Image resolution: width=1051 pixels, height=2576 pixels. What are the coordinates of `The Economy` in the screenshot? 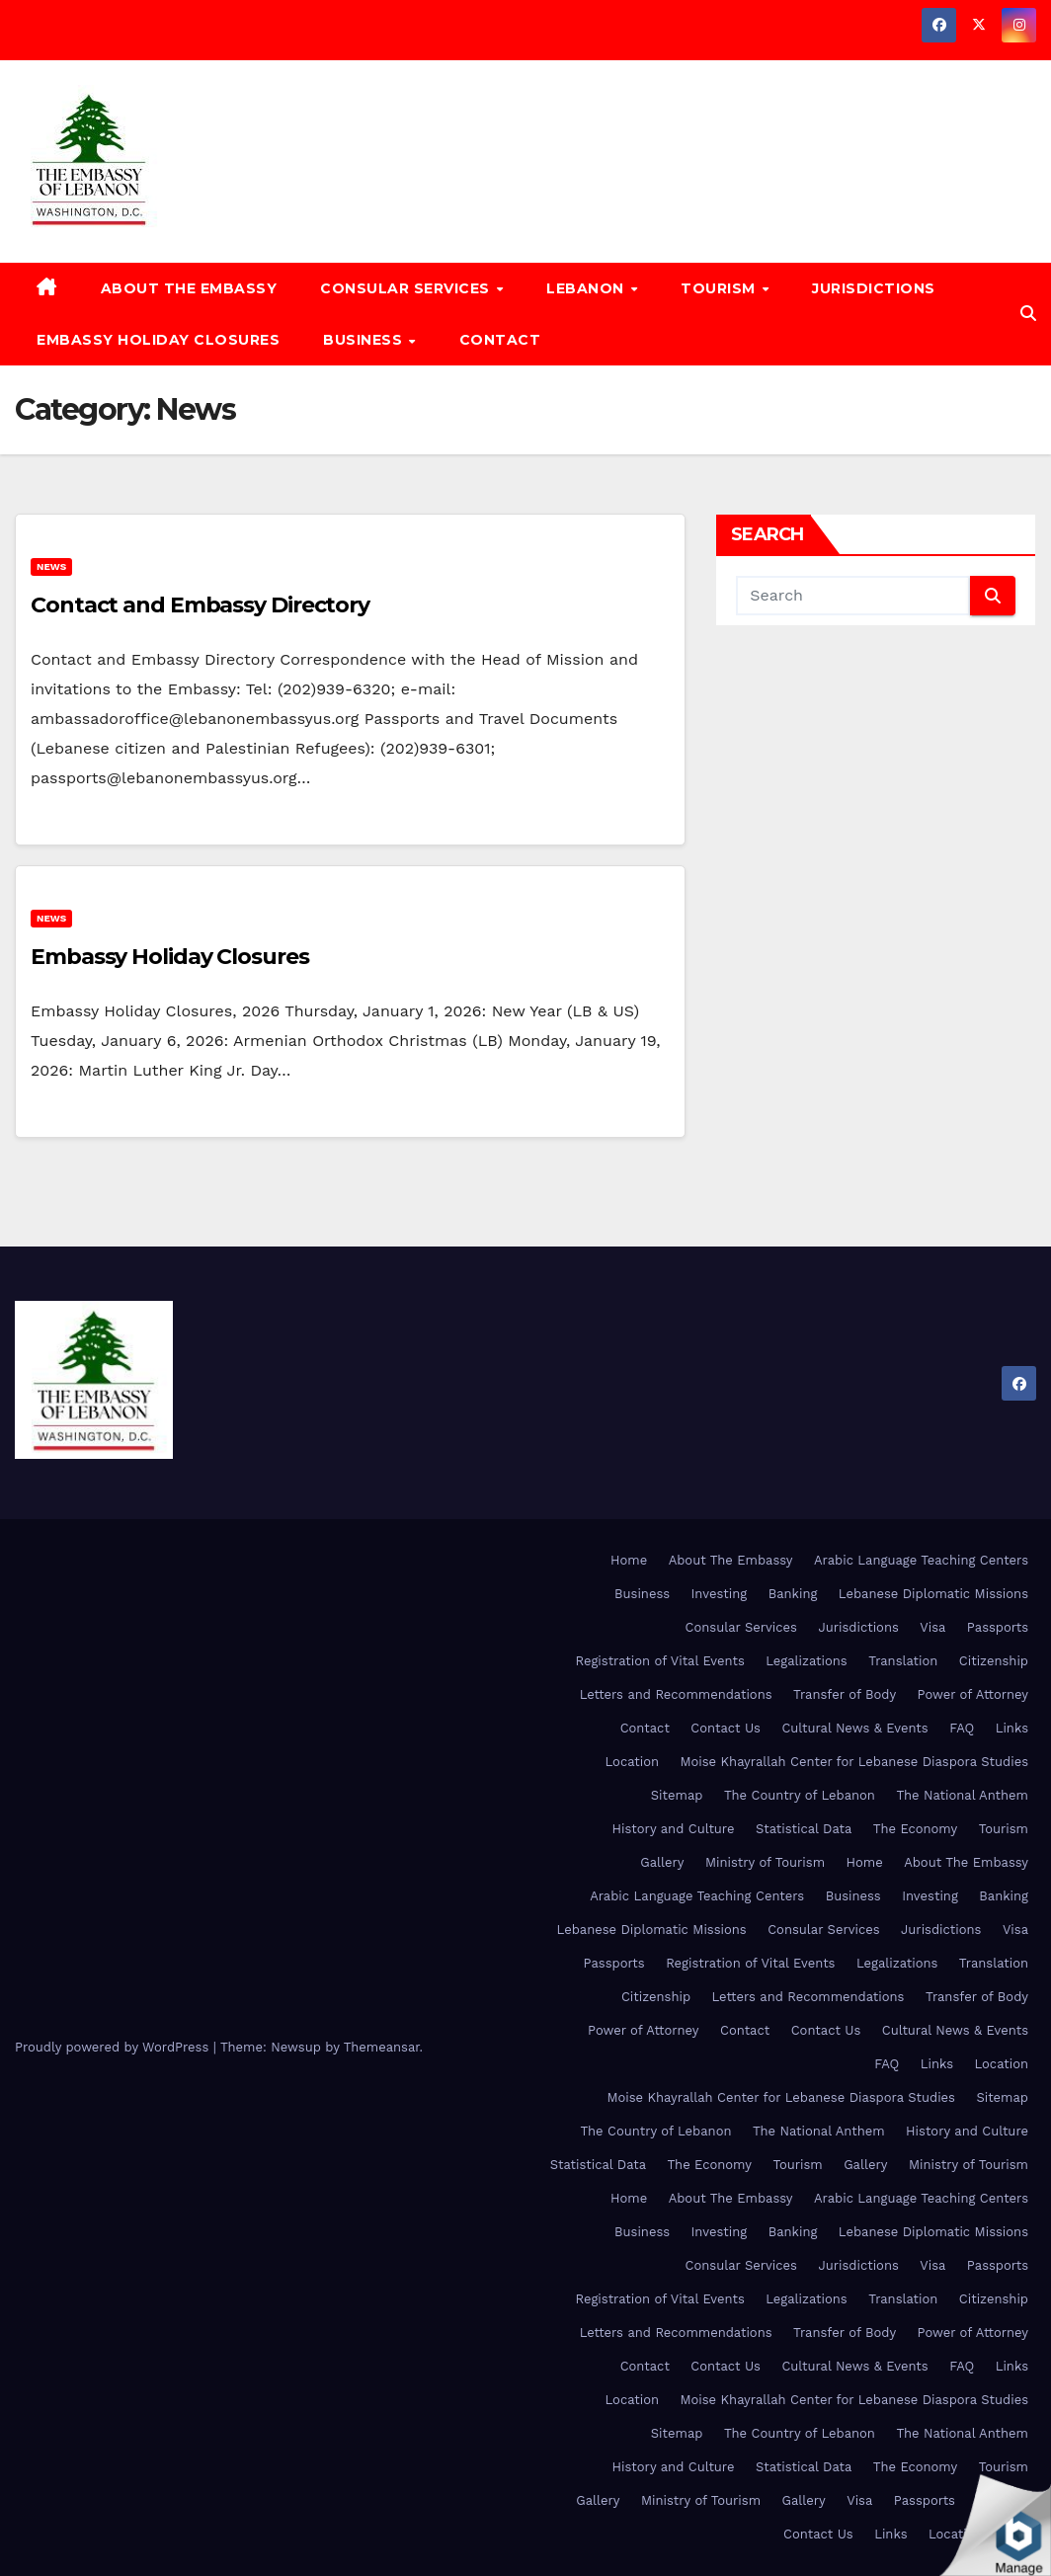 It's located at (915, 1828).